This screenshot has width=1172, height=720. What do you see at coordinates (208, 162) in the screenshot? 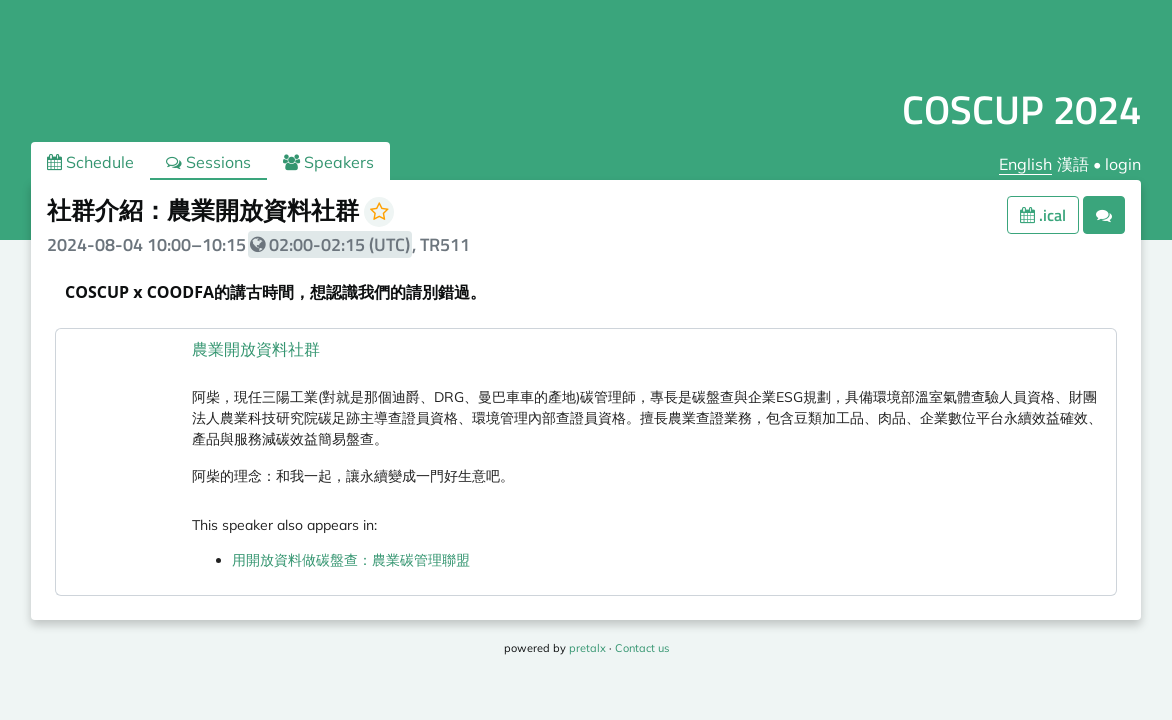
I see `Sessions` at bounding box center [208, 162].